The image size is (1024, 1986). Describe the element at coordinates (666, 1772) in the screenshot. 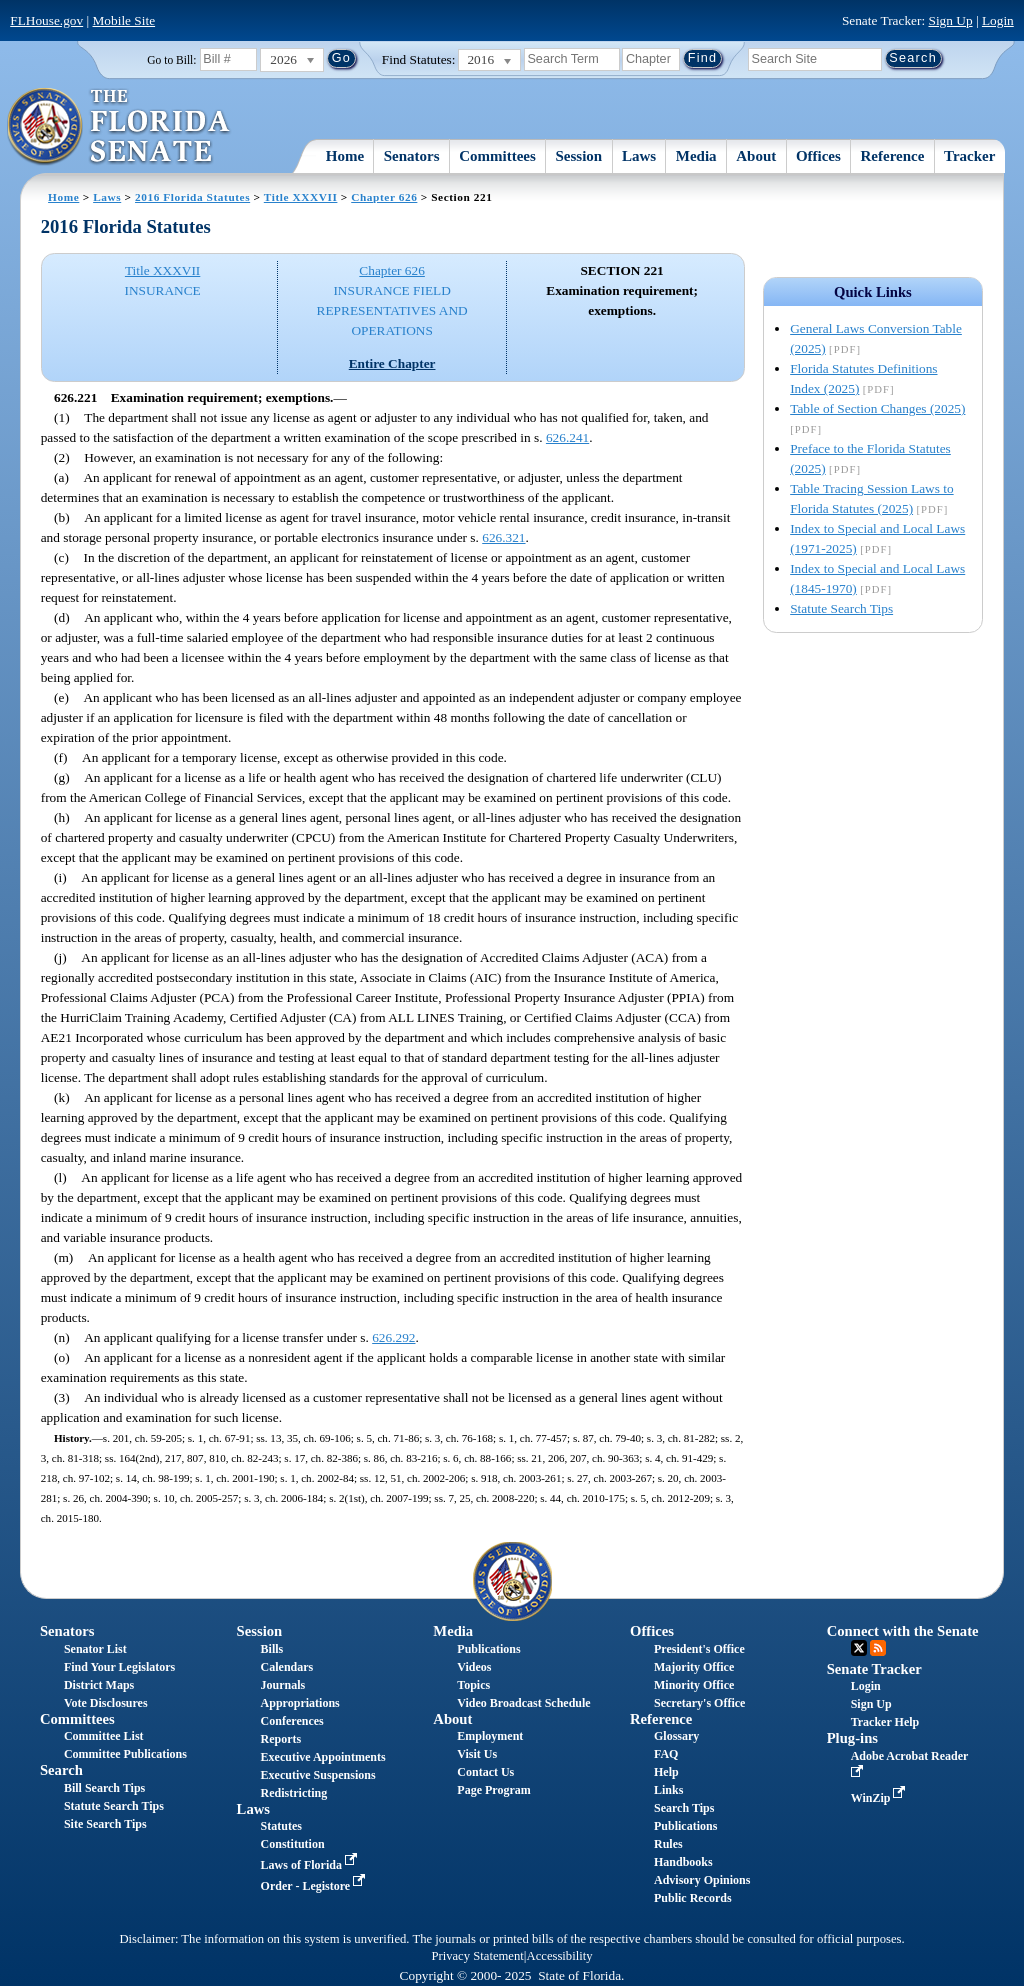

I see `Help` at that location.